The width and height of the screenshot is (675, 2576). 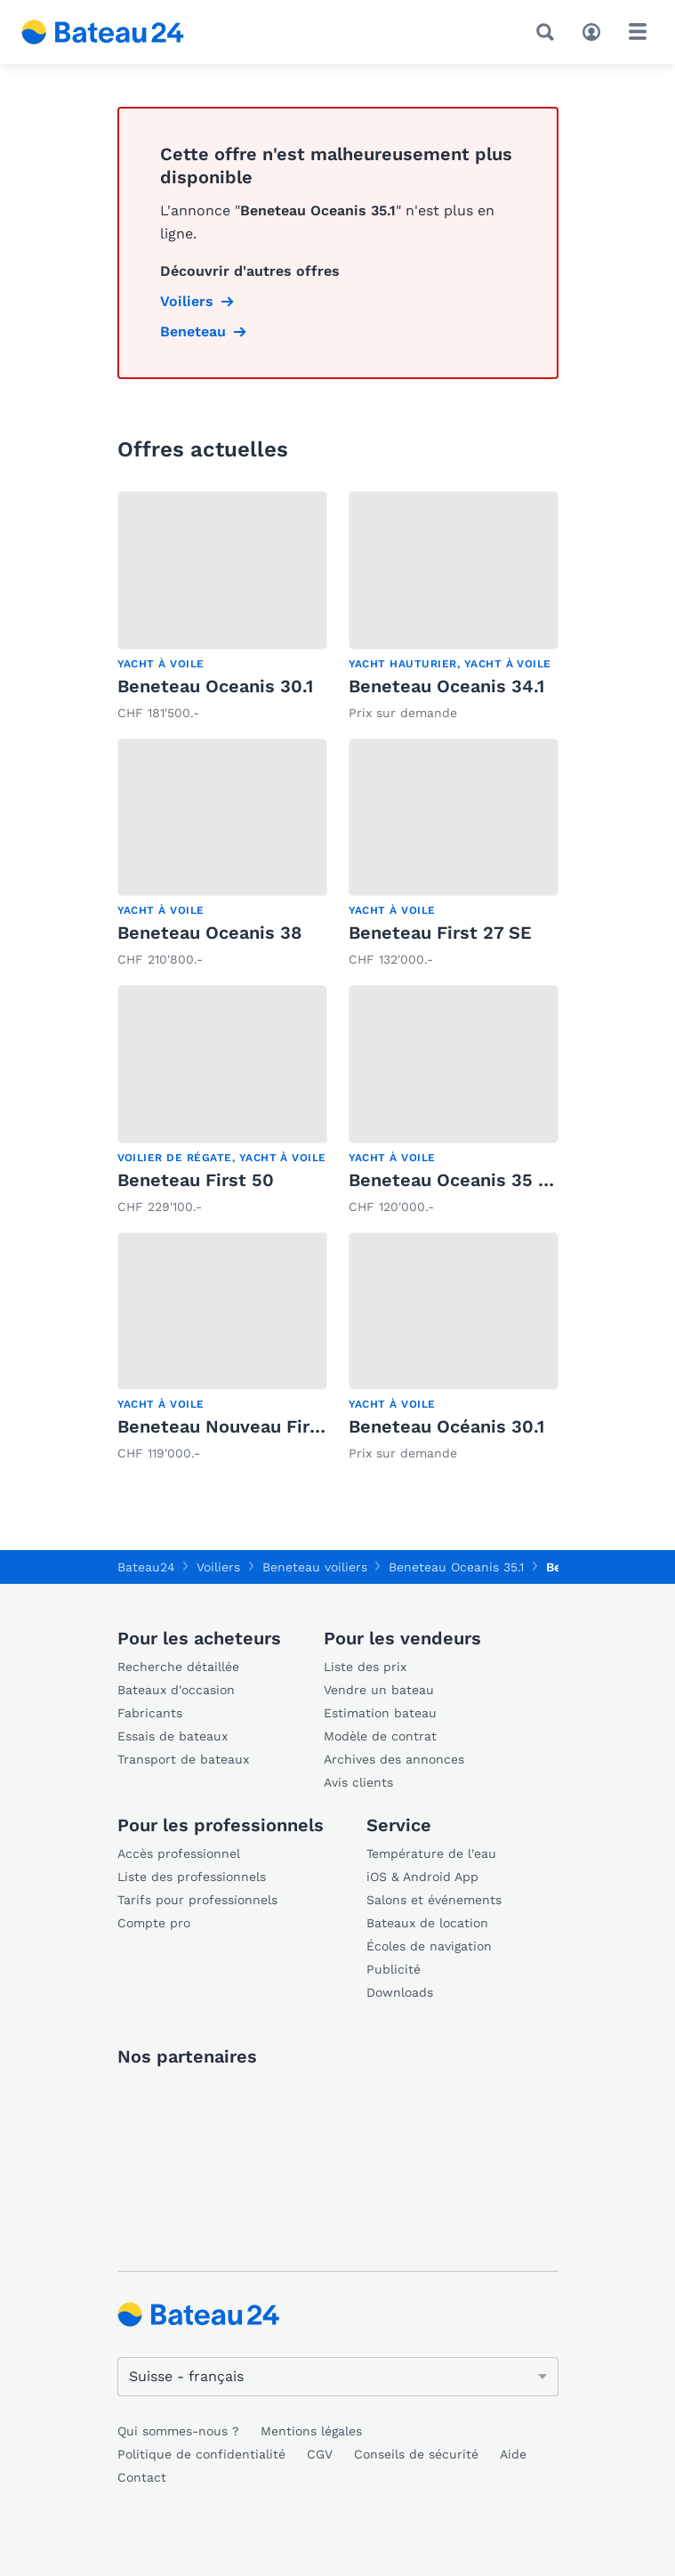 What do you see at coordinates (380, 1736) in the screenshot?
I see `Modèle de contrat` at bounding box center [380, 1736].